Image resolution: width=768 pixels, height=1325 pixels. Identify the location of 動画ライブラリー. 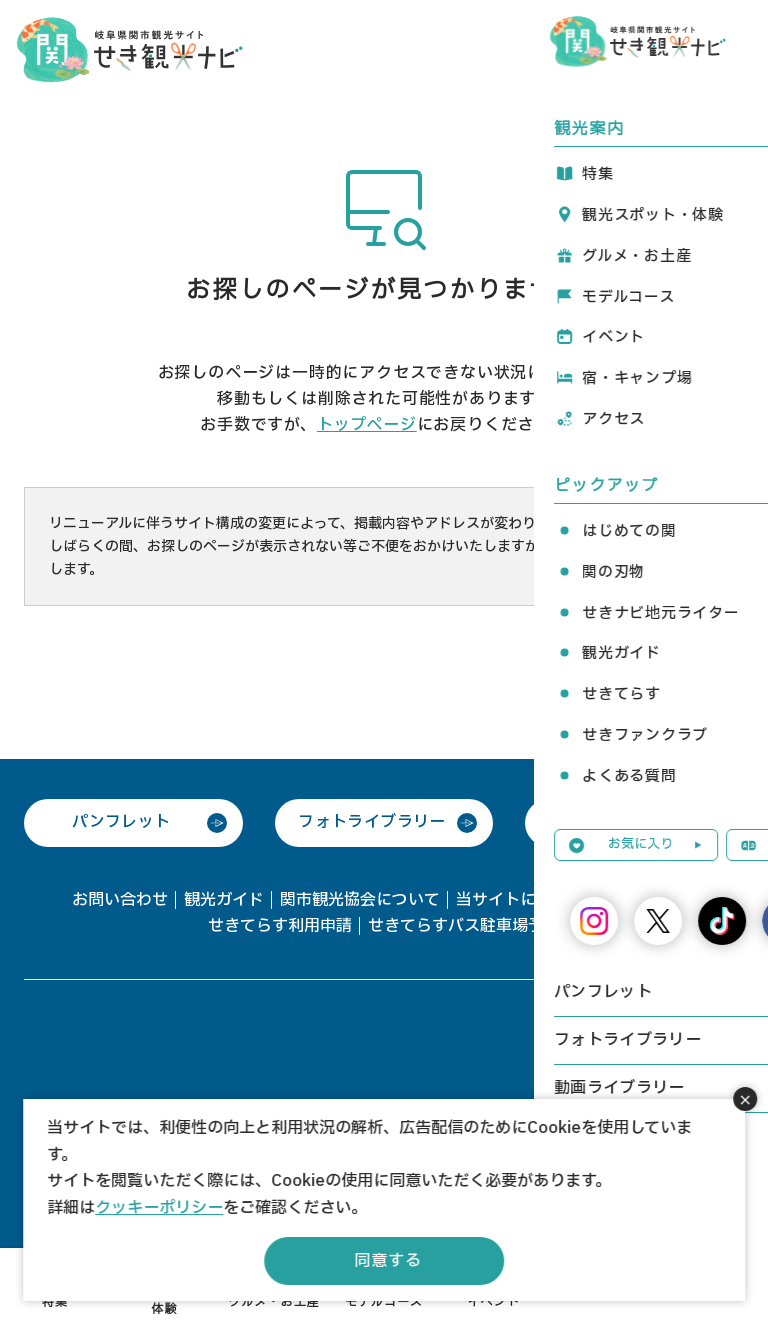
(622, 822).